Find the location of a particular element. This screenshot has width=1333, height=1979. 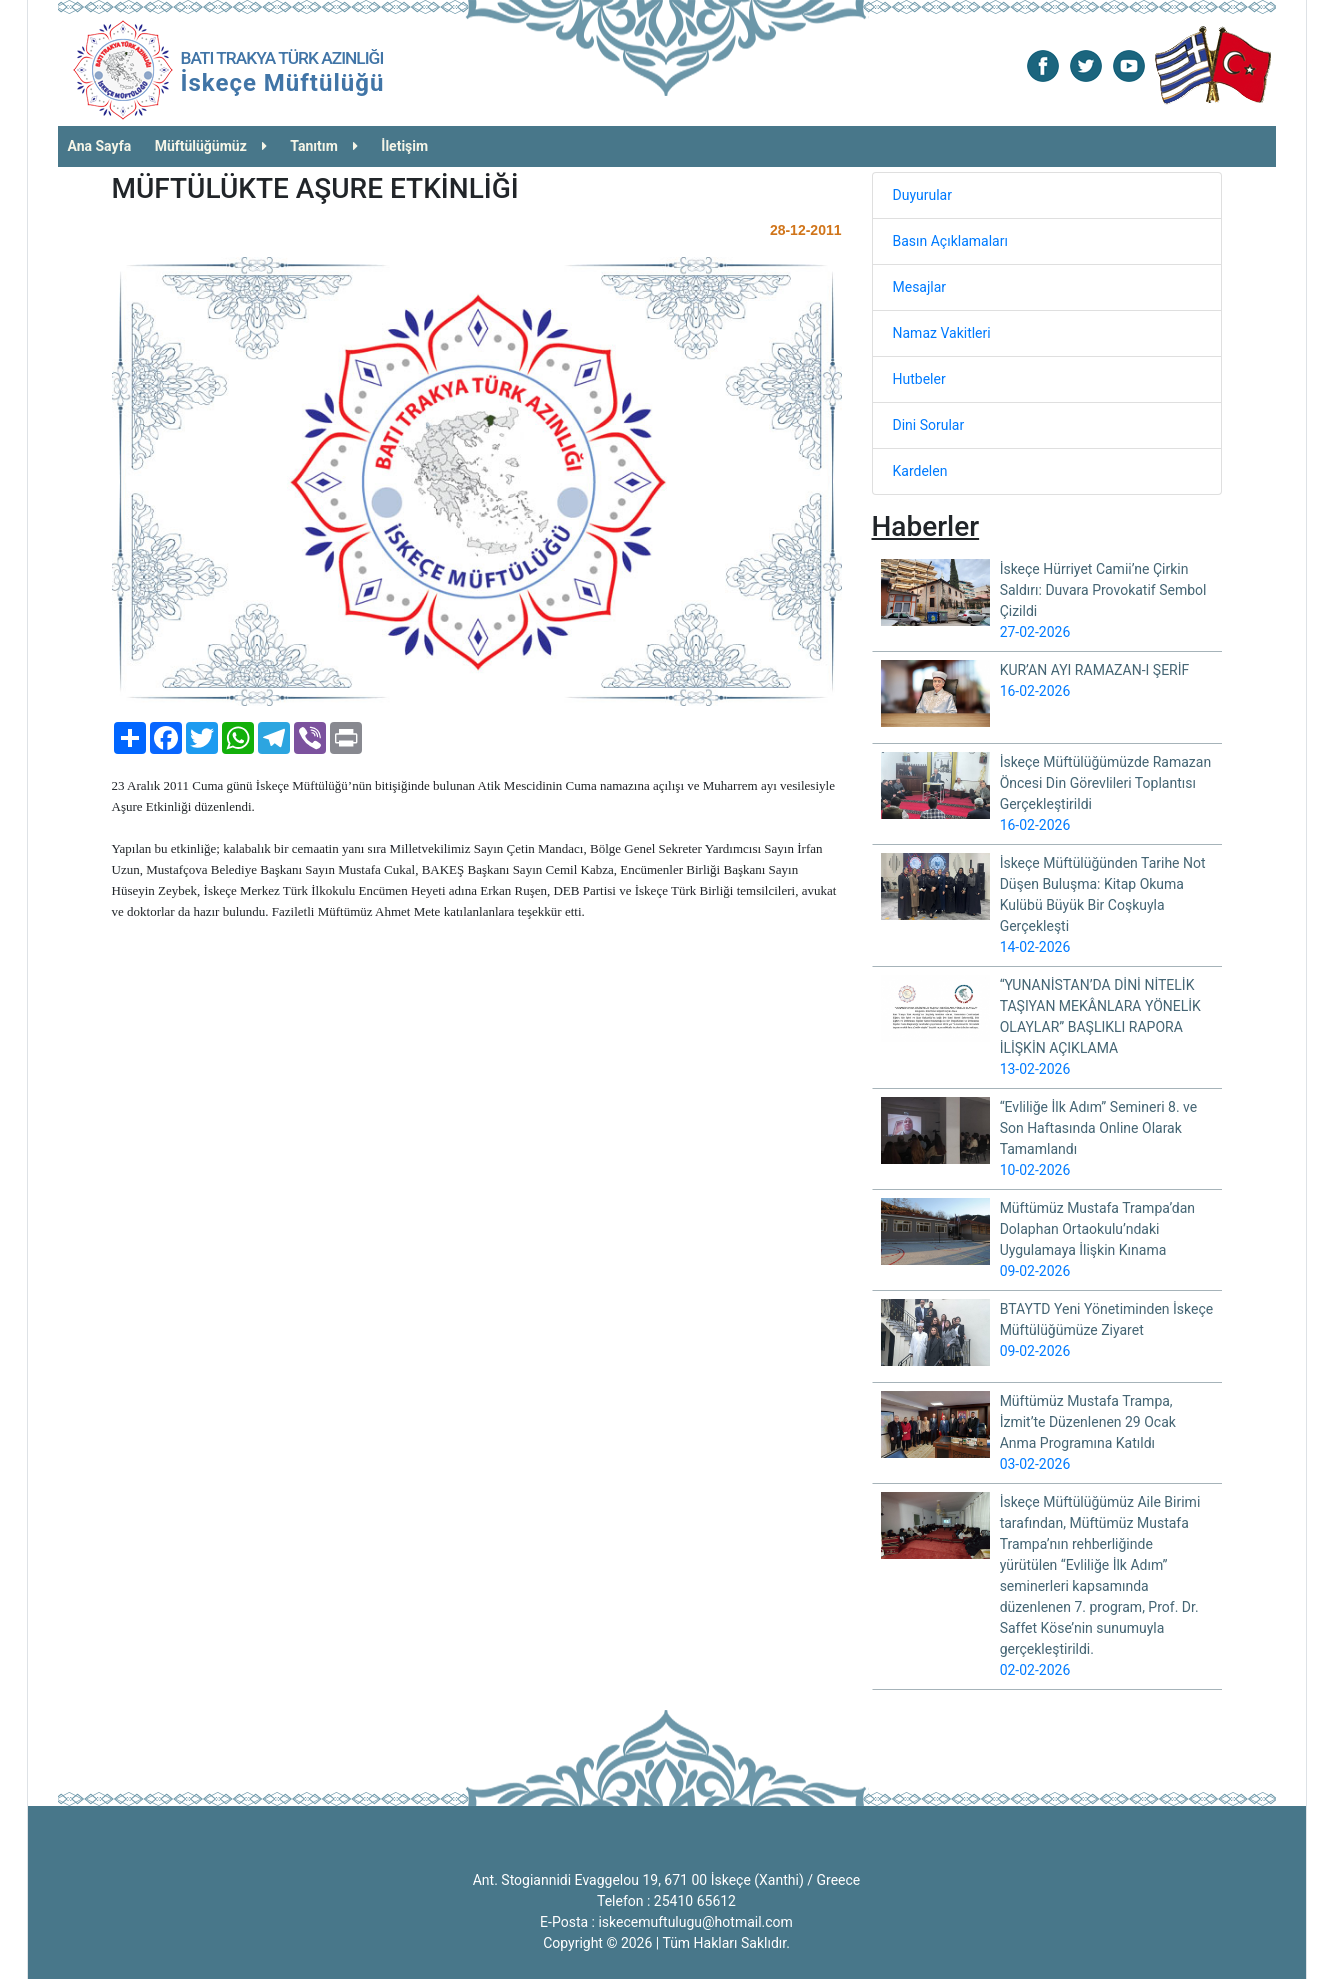

Mesajlar is located at coordinates (920, 287).